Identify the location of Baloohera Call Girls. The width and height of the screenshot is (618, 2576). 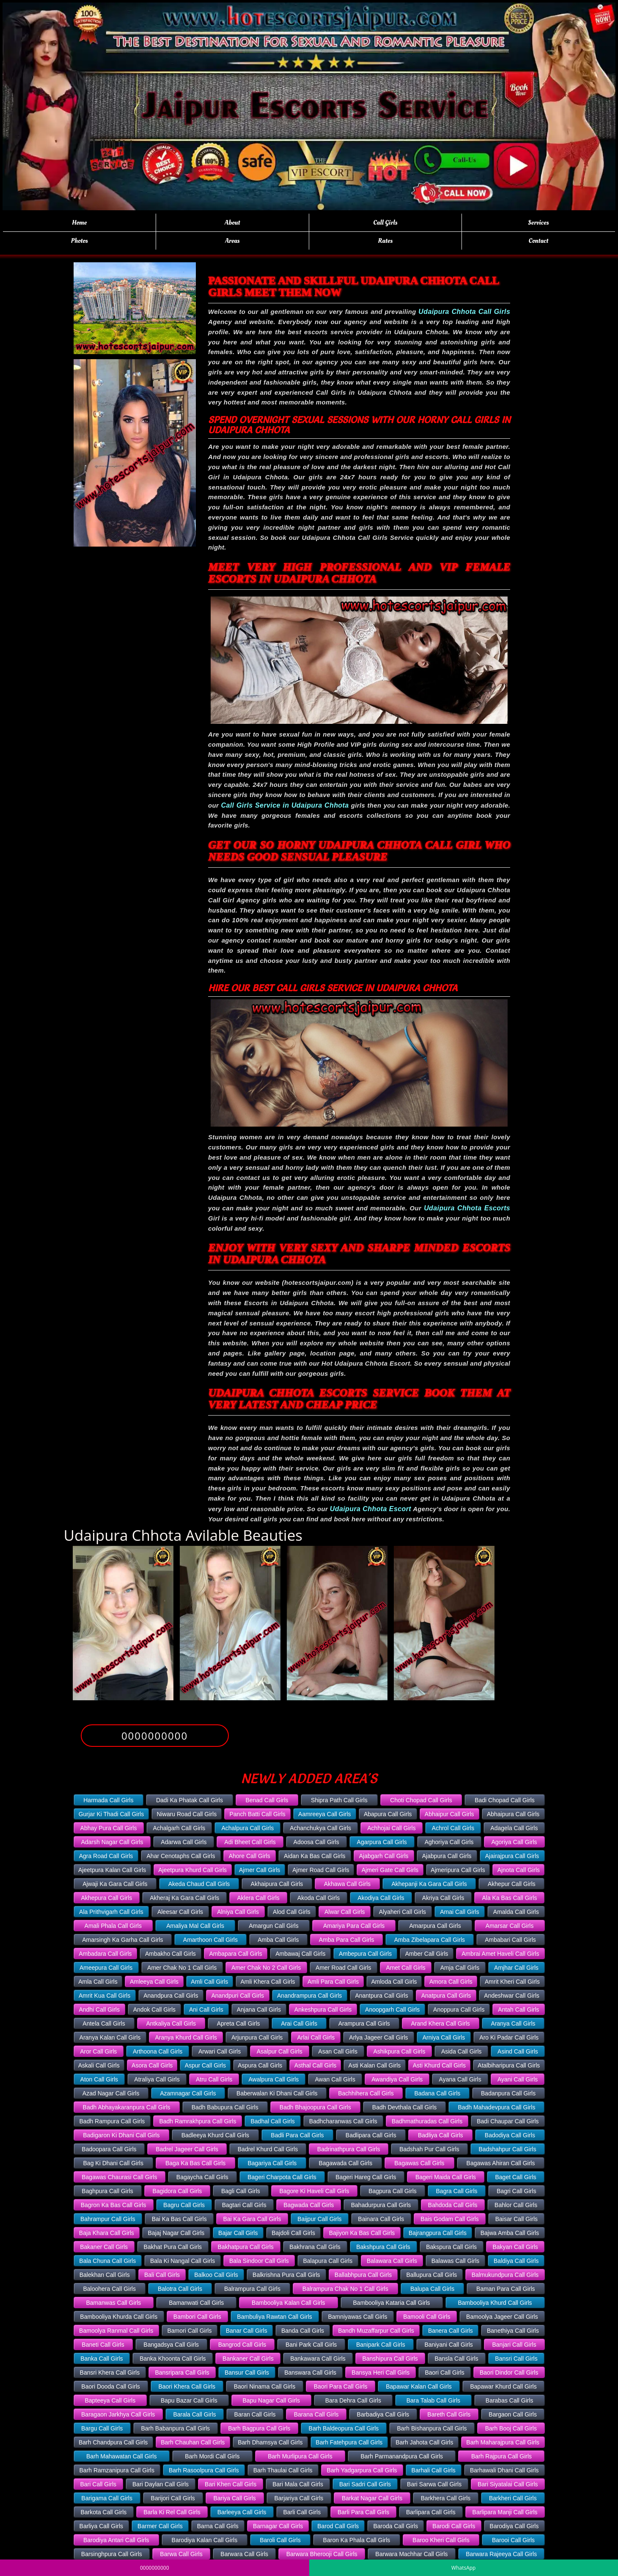
(109, 2288).